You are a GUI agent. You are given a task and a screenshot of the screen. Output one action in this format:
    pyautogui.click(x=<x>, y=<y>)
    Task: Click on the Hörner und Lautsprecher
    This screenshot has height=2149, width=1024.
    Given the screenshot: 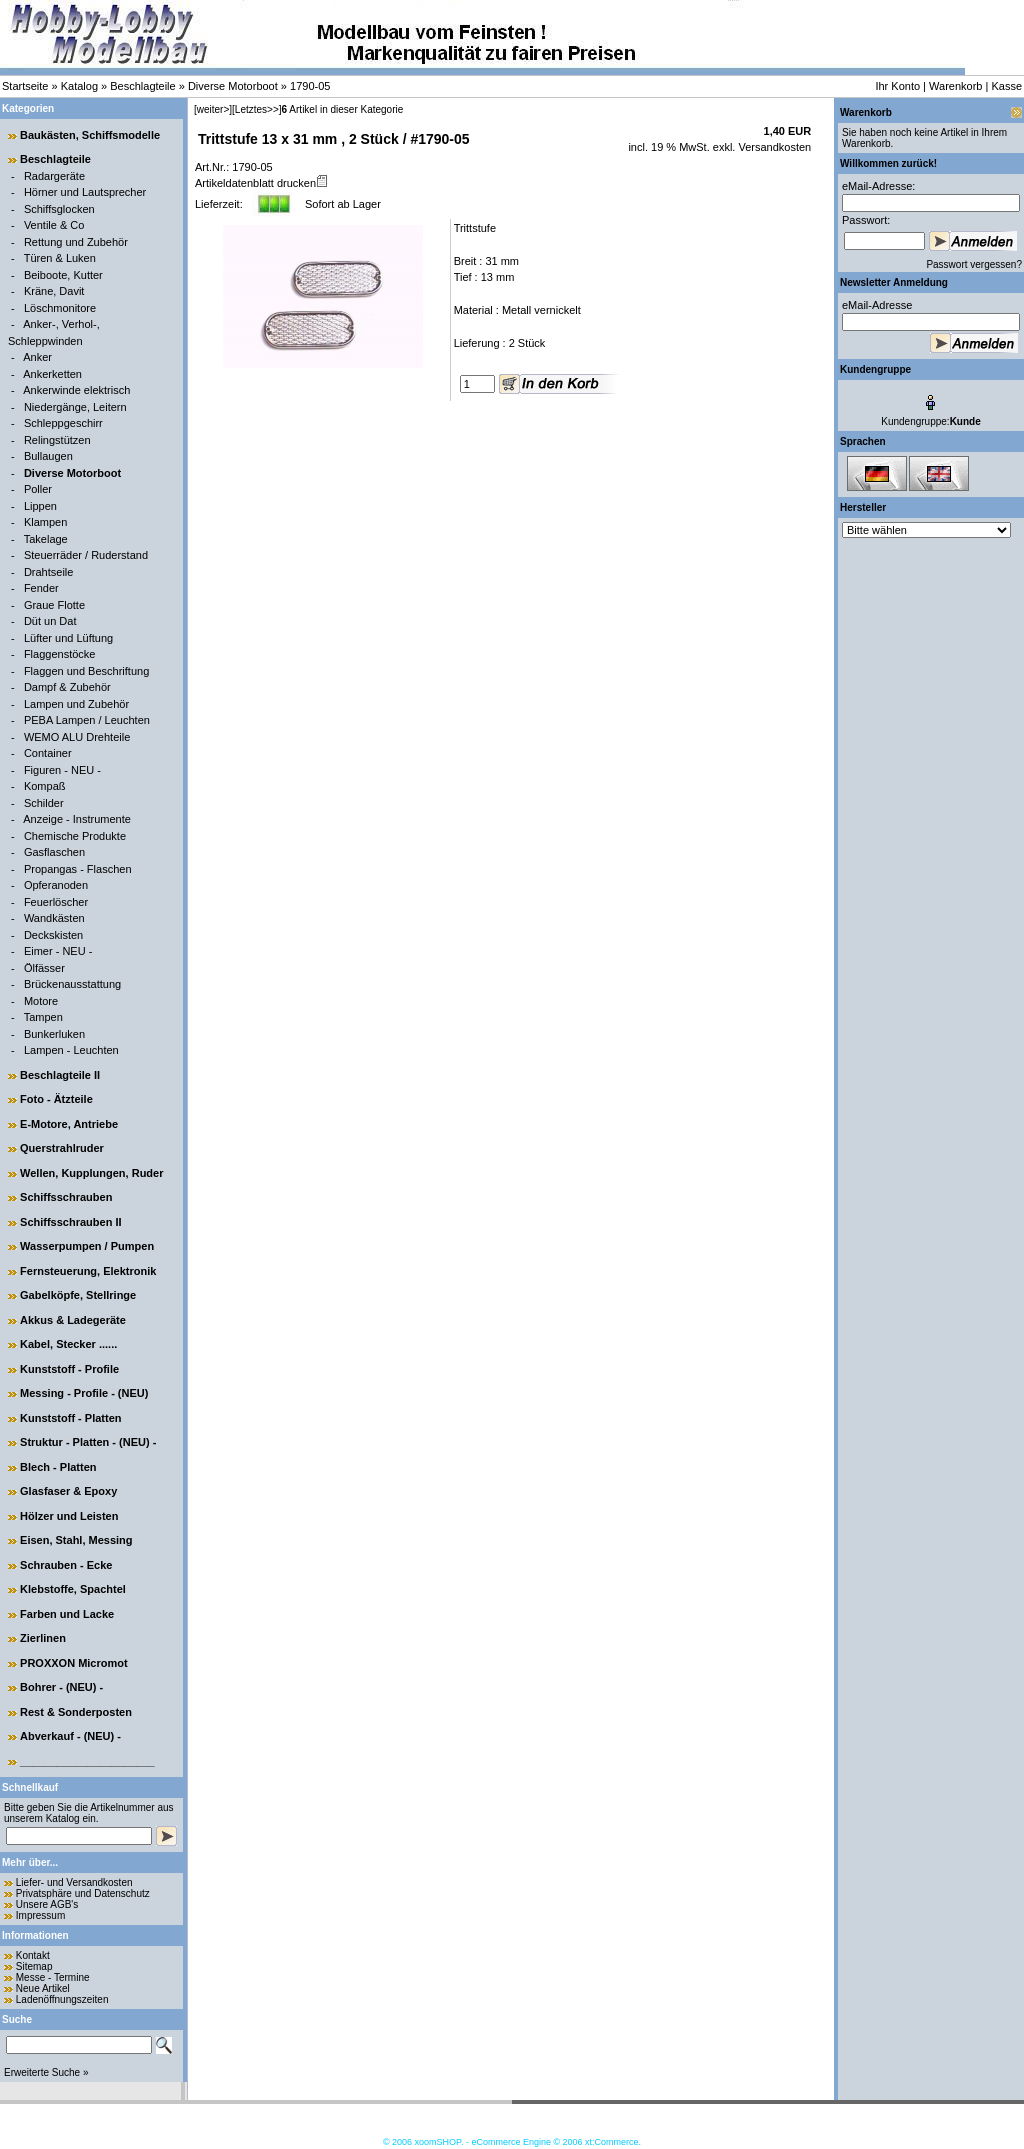 What is the action you would take?
    pyautogui.click(x=85, y=192)
    